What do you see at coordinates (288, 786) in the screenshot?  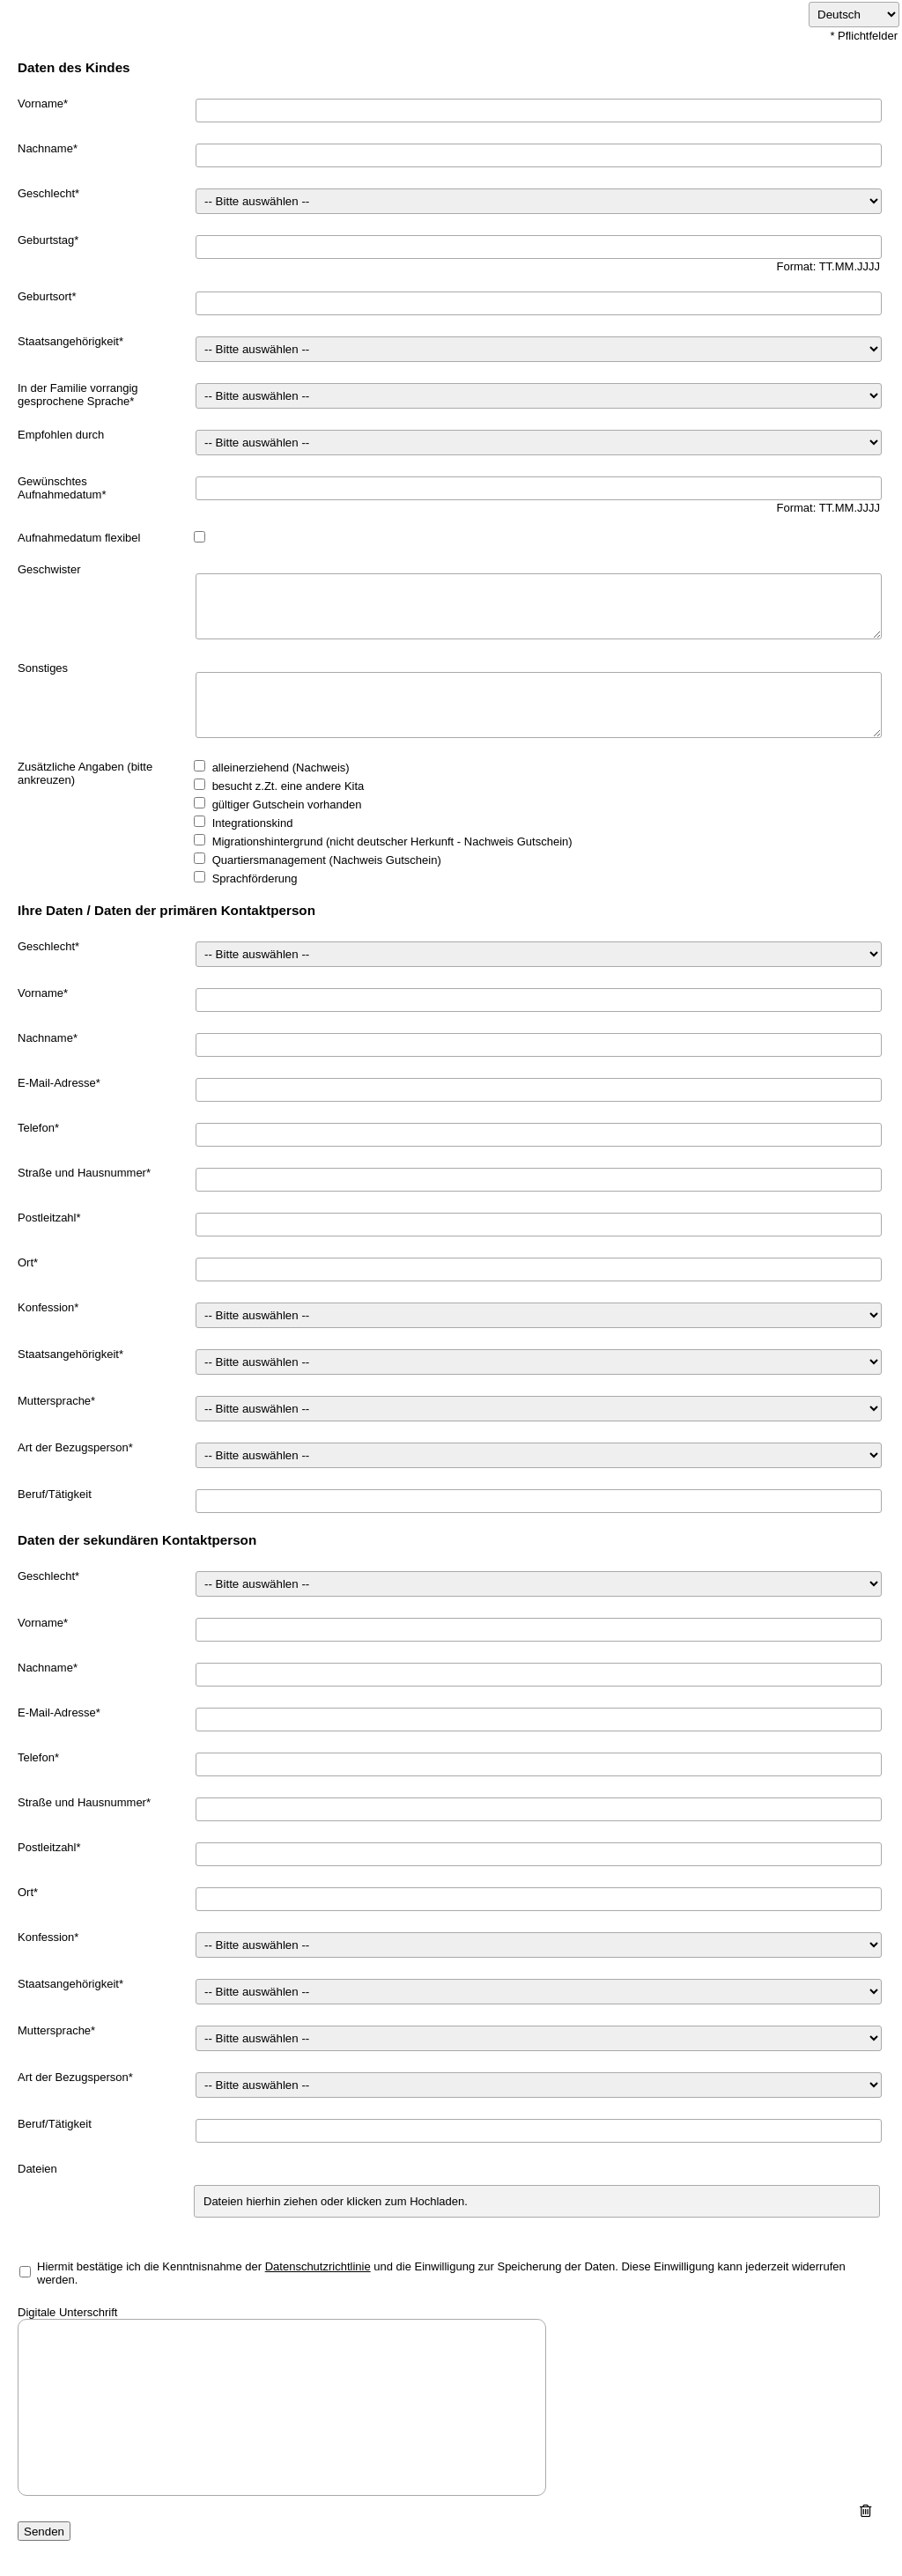 I see `besucht z.Zt. eine andere Kita` at bounding box center [288, 786].